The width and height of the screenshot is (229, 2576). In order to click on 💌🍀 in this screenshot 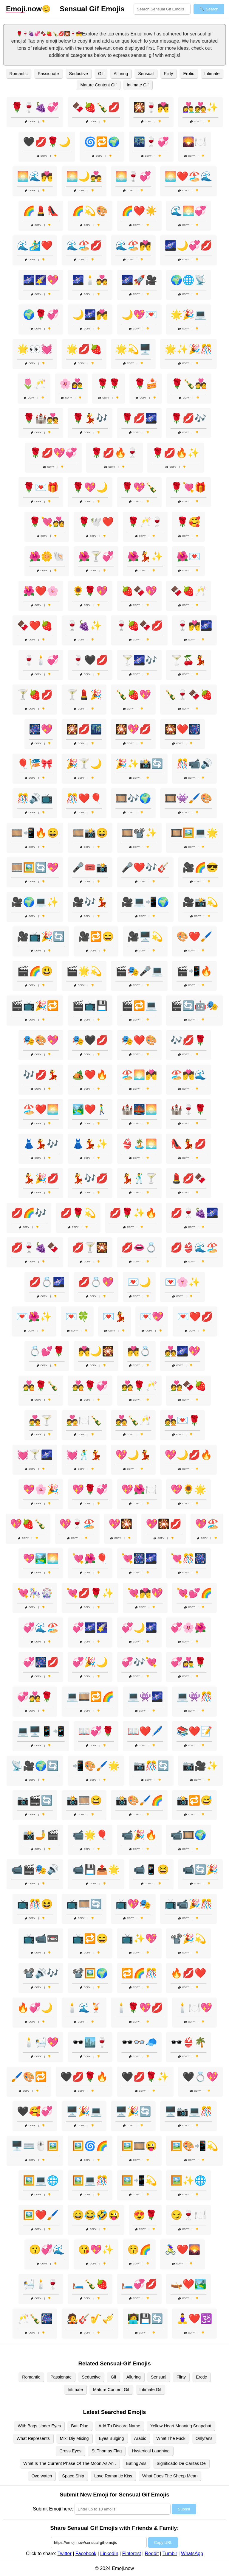, I will do `click(77, 1316)`.